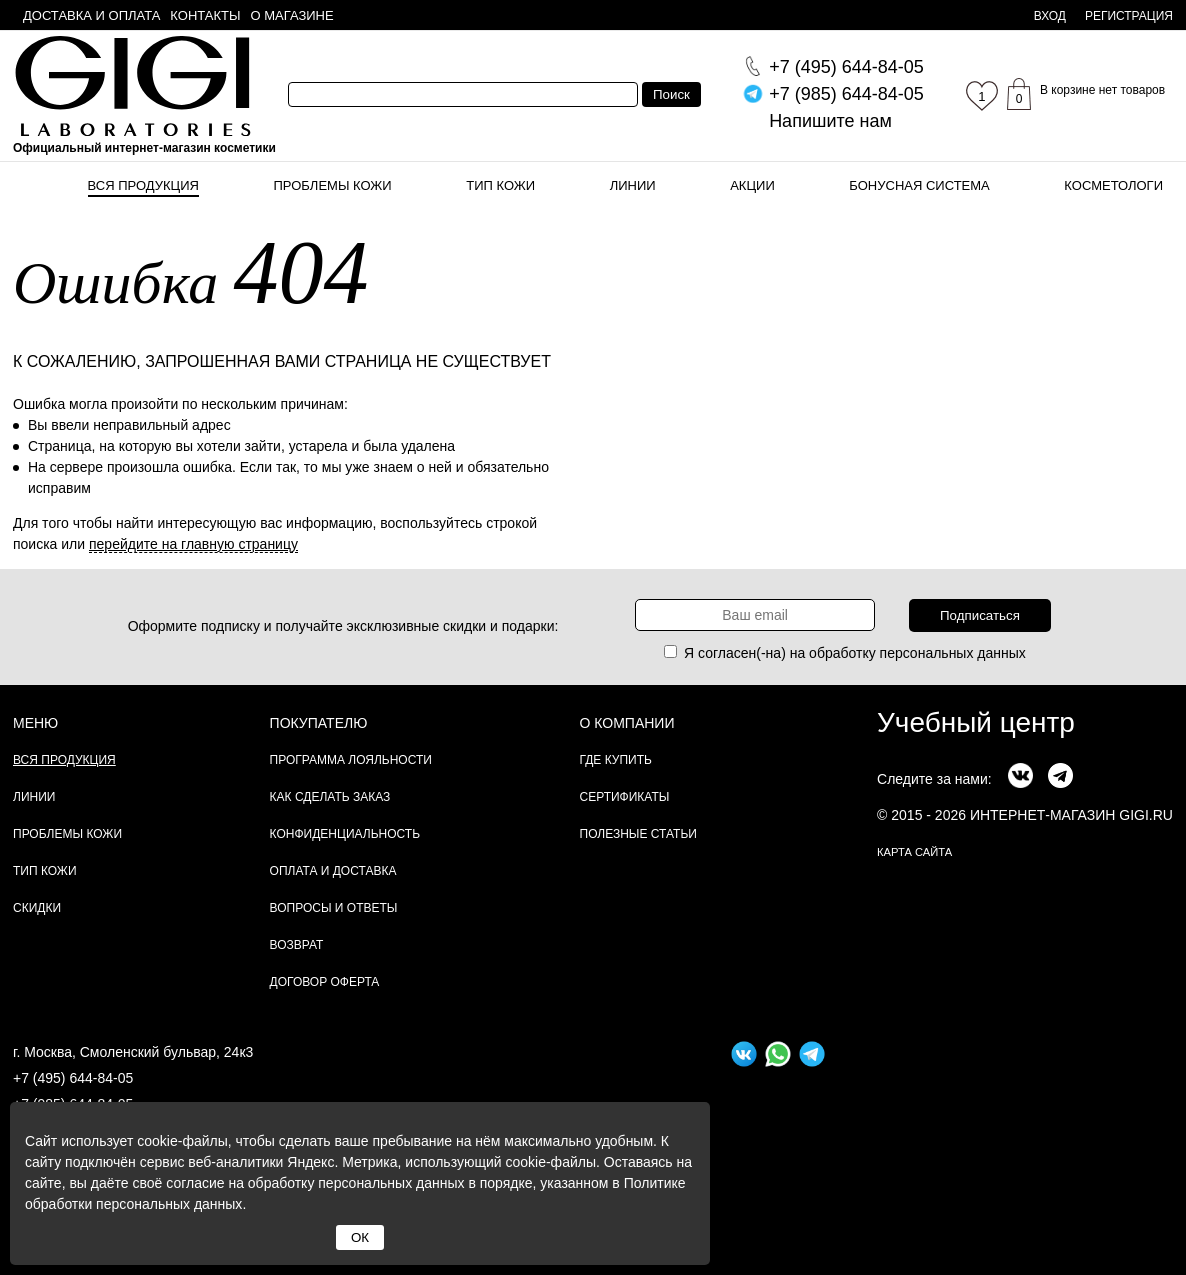  Describe the element at coordinates (633, 185) in the screenshot. I see `Линии` at that location.